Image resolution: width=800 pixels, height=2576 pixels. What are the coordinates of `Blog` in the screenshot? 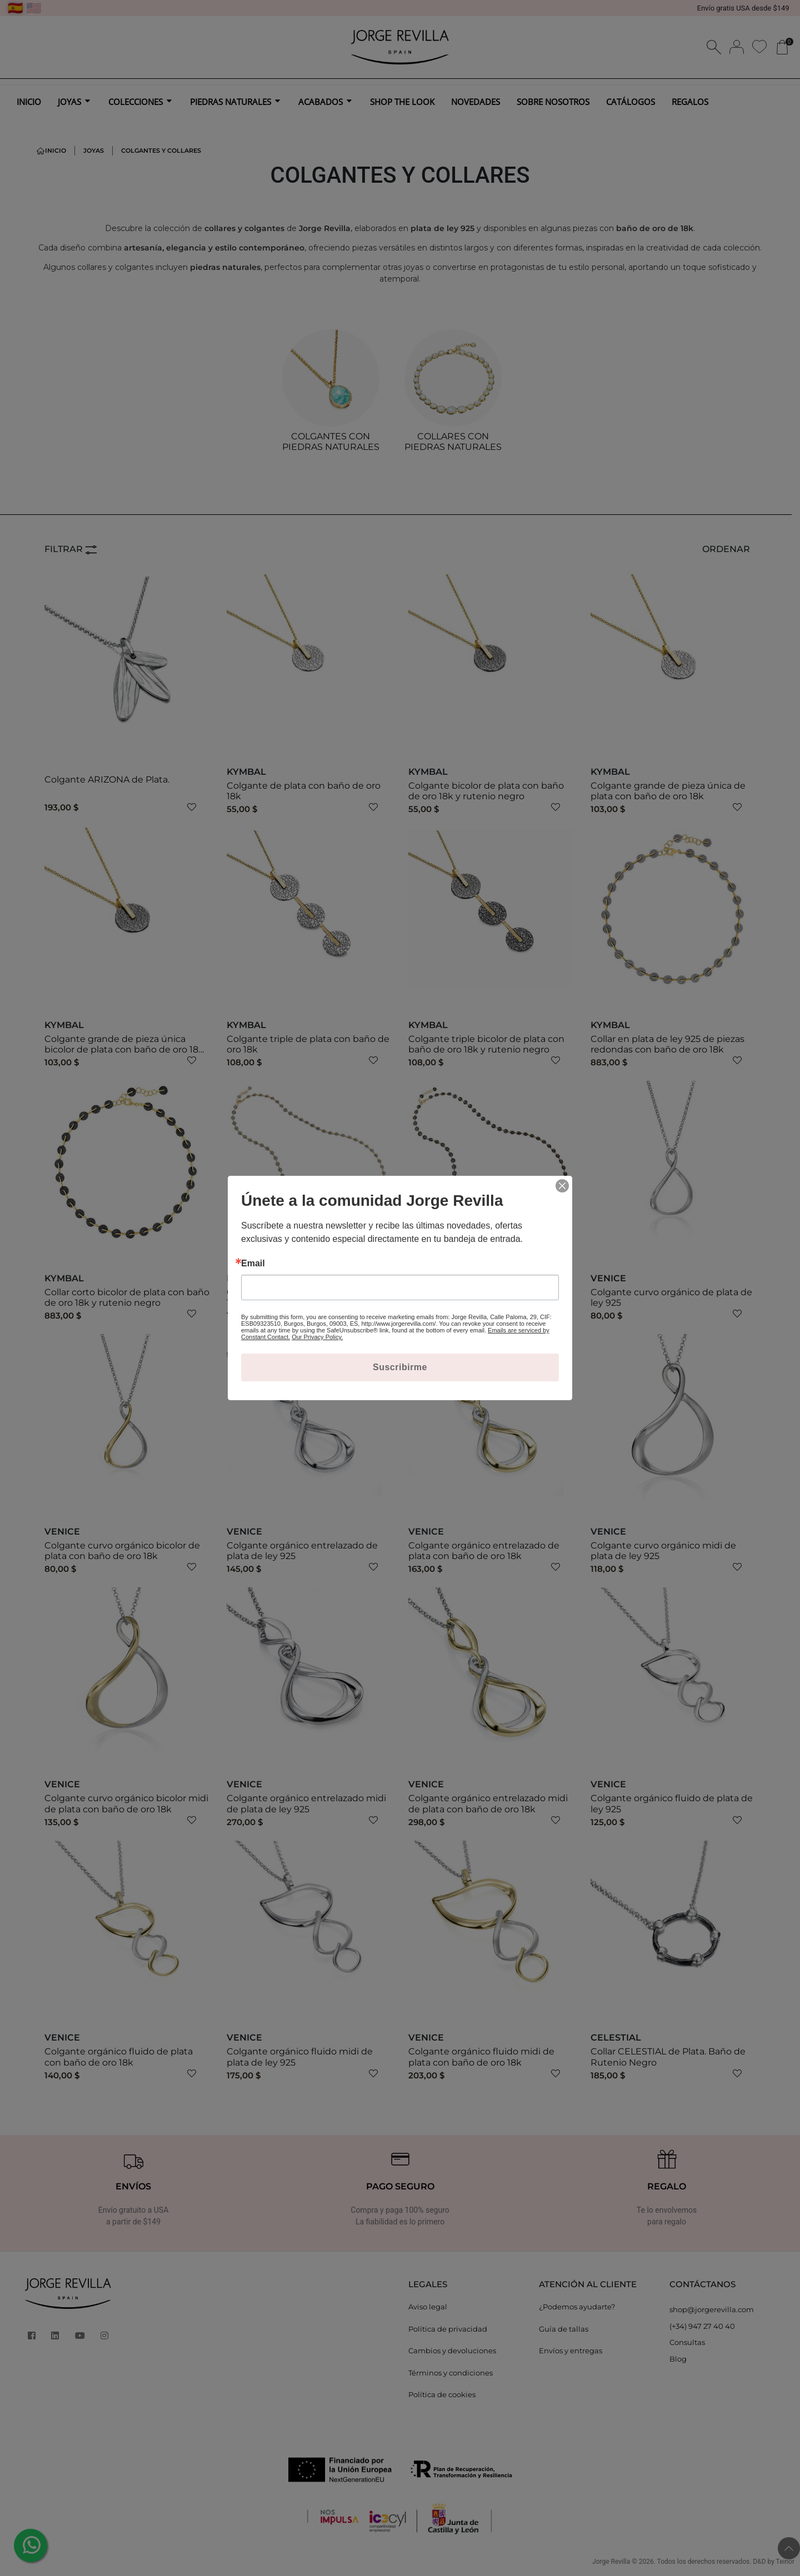 It's located at (678, 2358).